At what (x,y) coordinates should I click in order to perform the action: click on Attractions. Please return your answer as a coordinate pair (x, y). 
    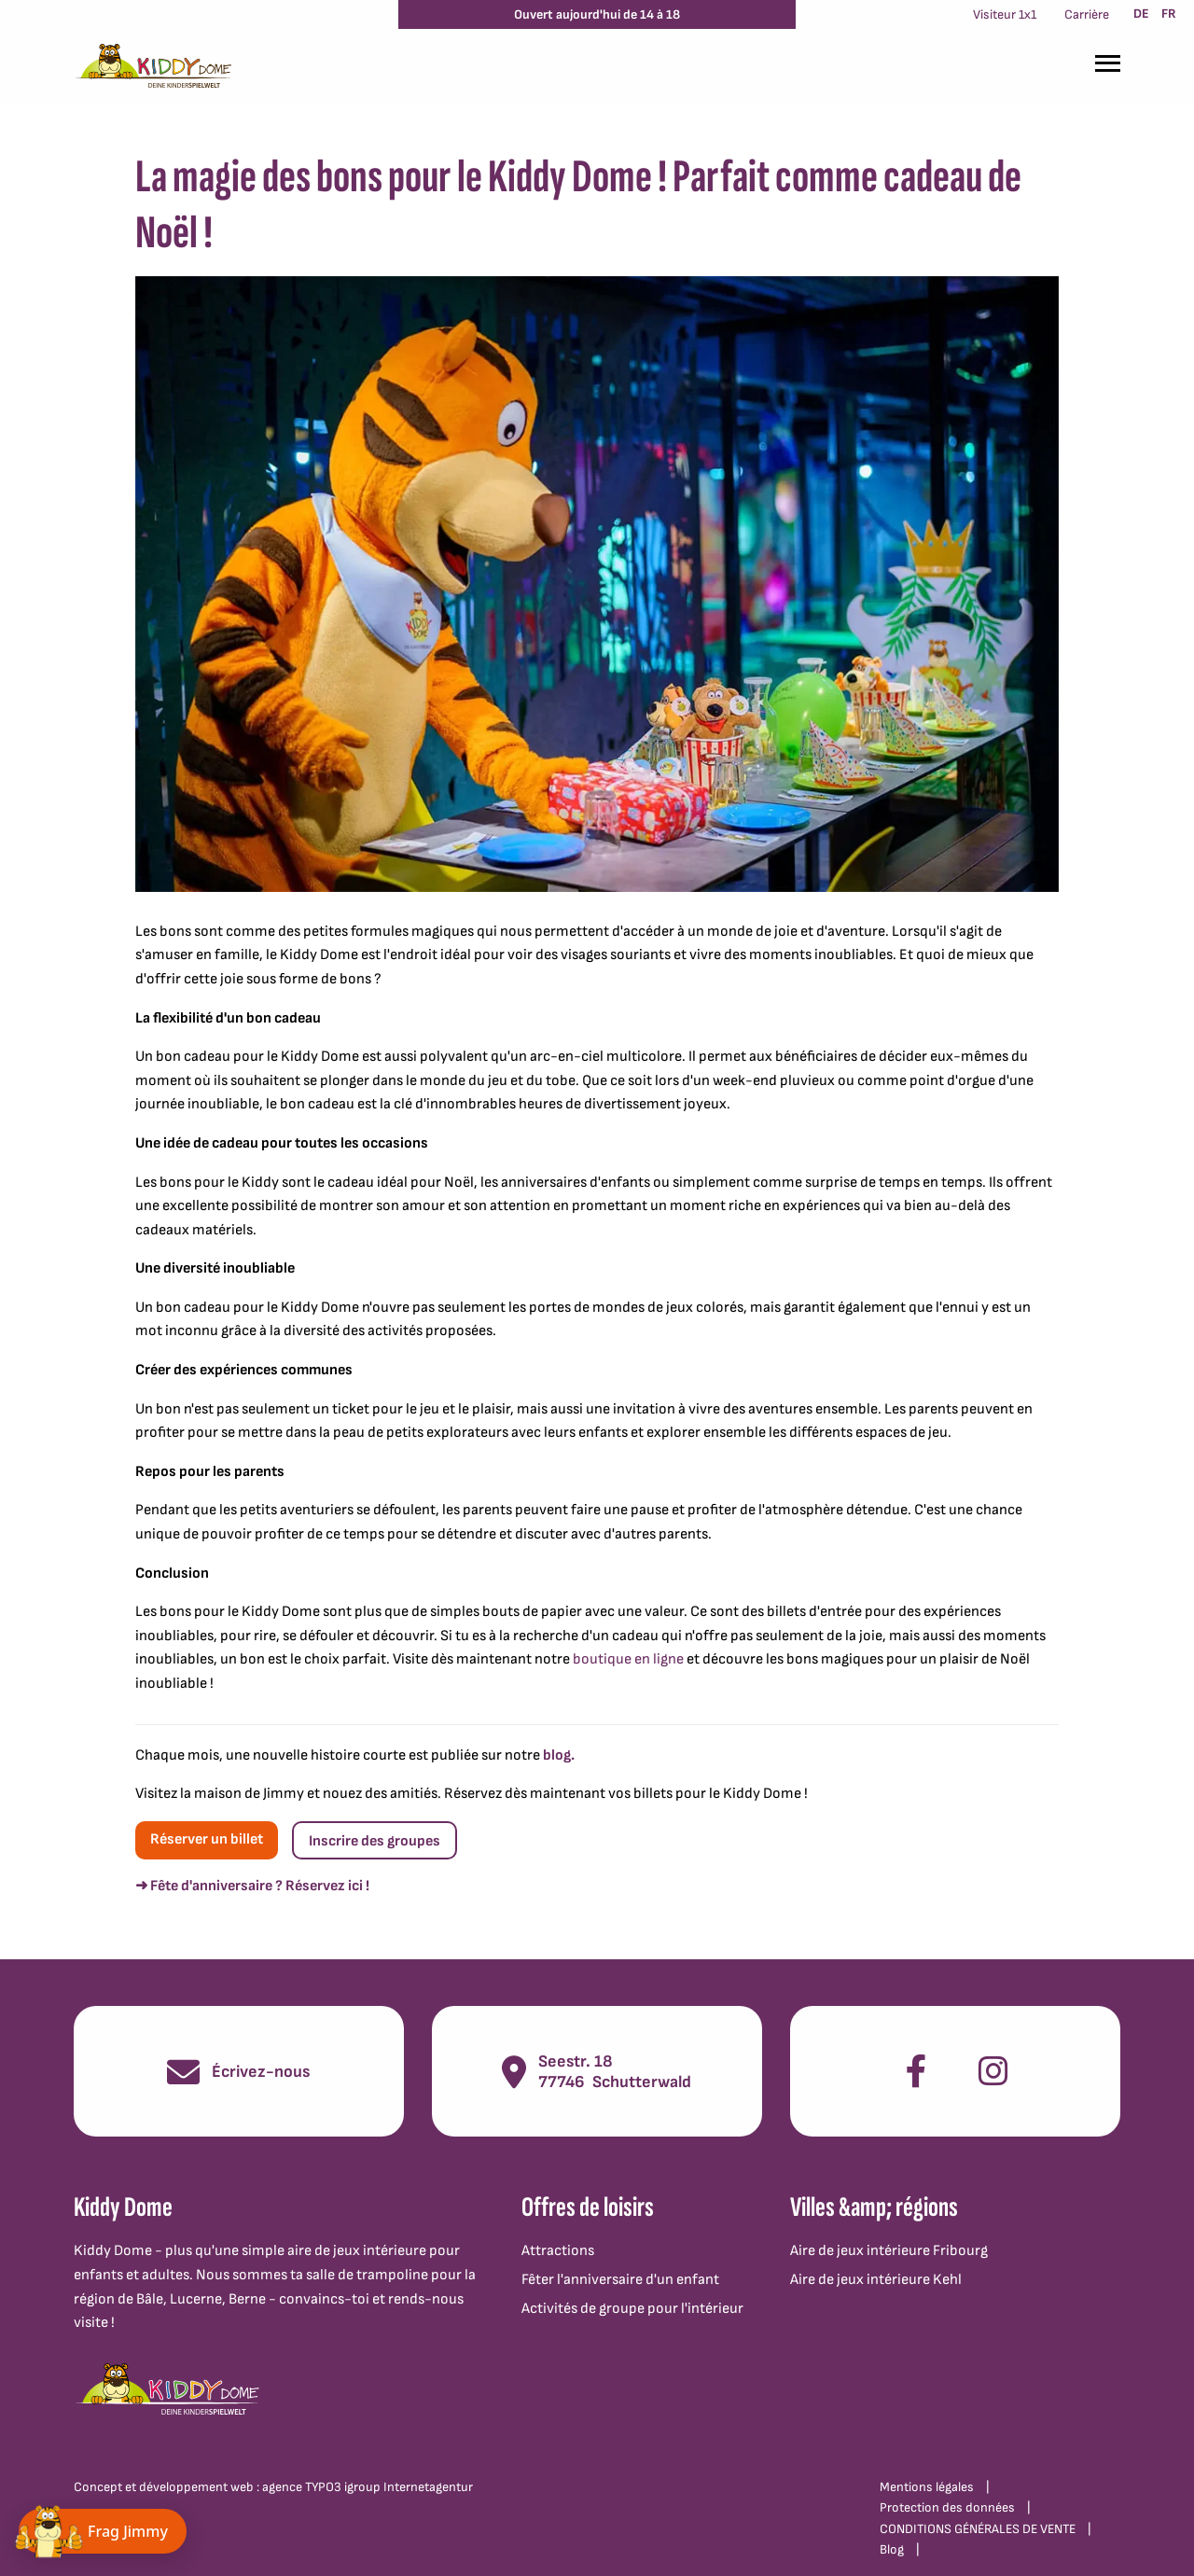
    Looking at the image, I should click on (557, 2251).